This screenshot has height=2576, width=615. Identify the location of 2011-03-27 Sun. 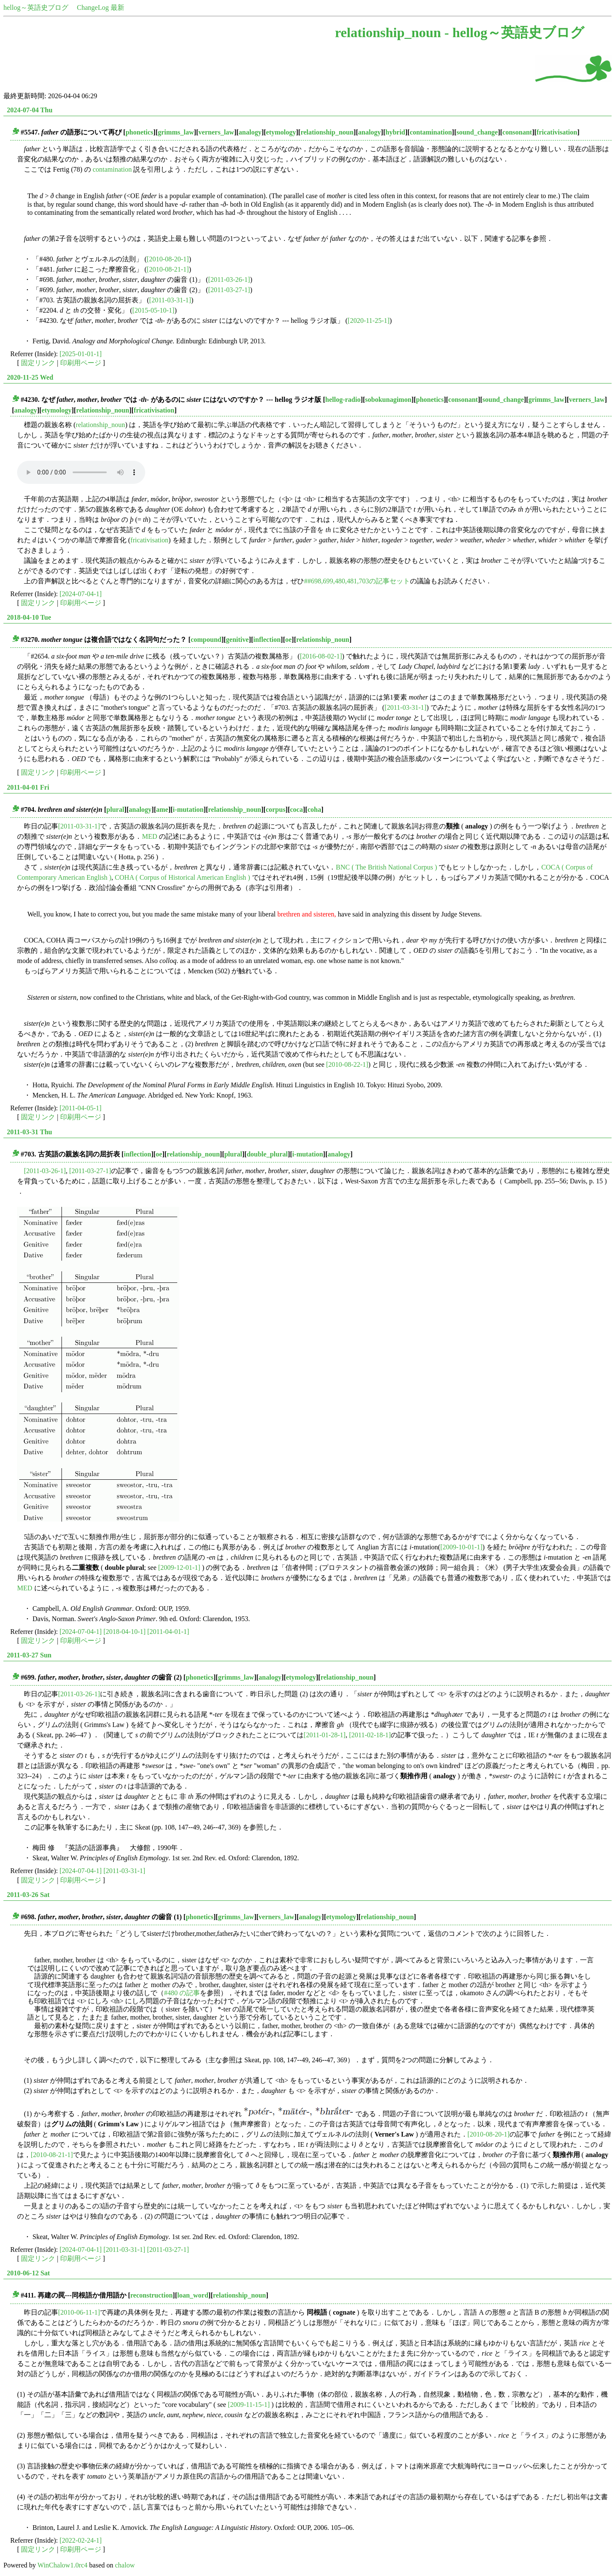
(29, 1655).